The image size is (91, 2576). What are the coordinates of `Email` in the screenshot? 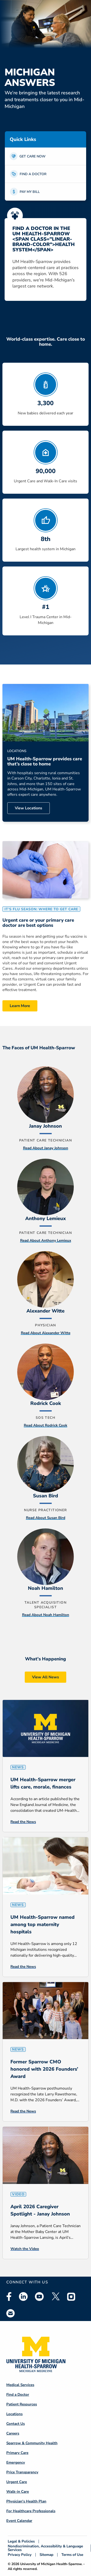 It's located at (10, 2313).